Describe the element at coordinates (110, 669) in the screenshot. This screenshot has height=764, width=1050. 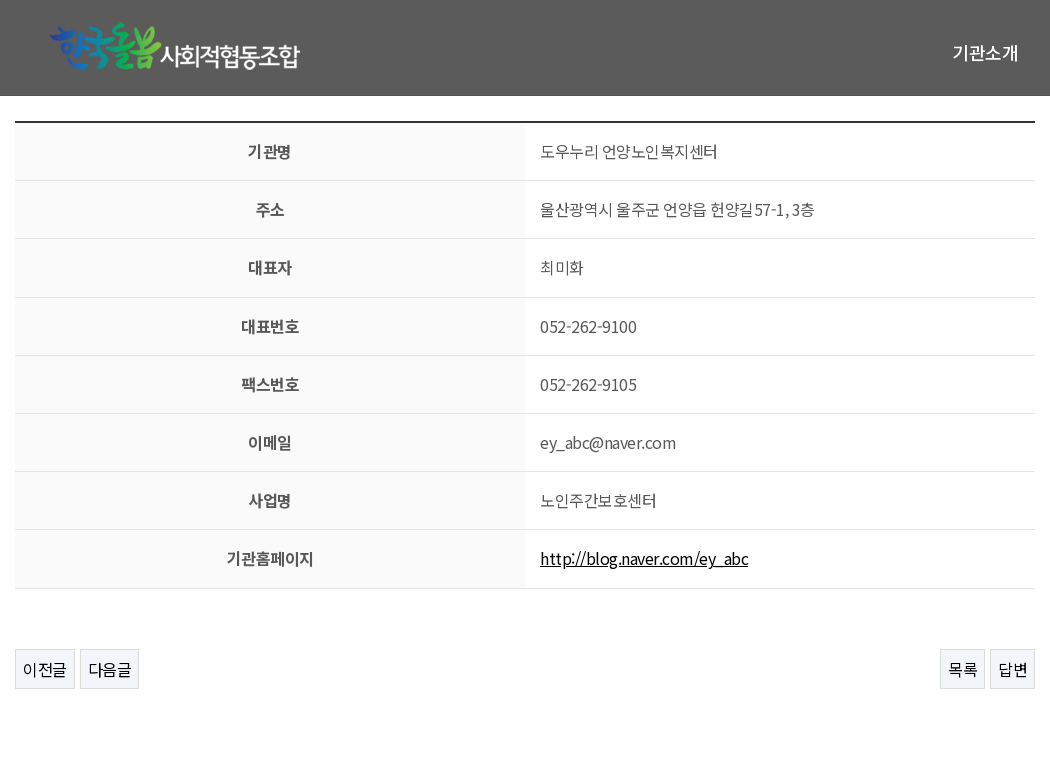
I see `다음글` at that location.